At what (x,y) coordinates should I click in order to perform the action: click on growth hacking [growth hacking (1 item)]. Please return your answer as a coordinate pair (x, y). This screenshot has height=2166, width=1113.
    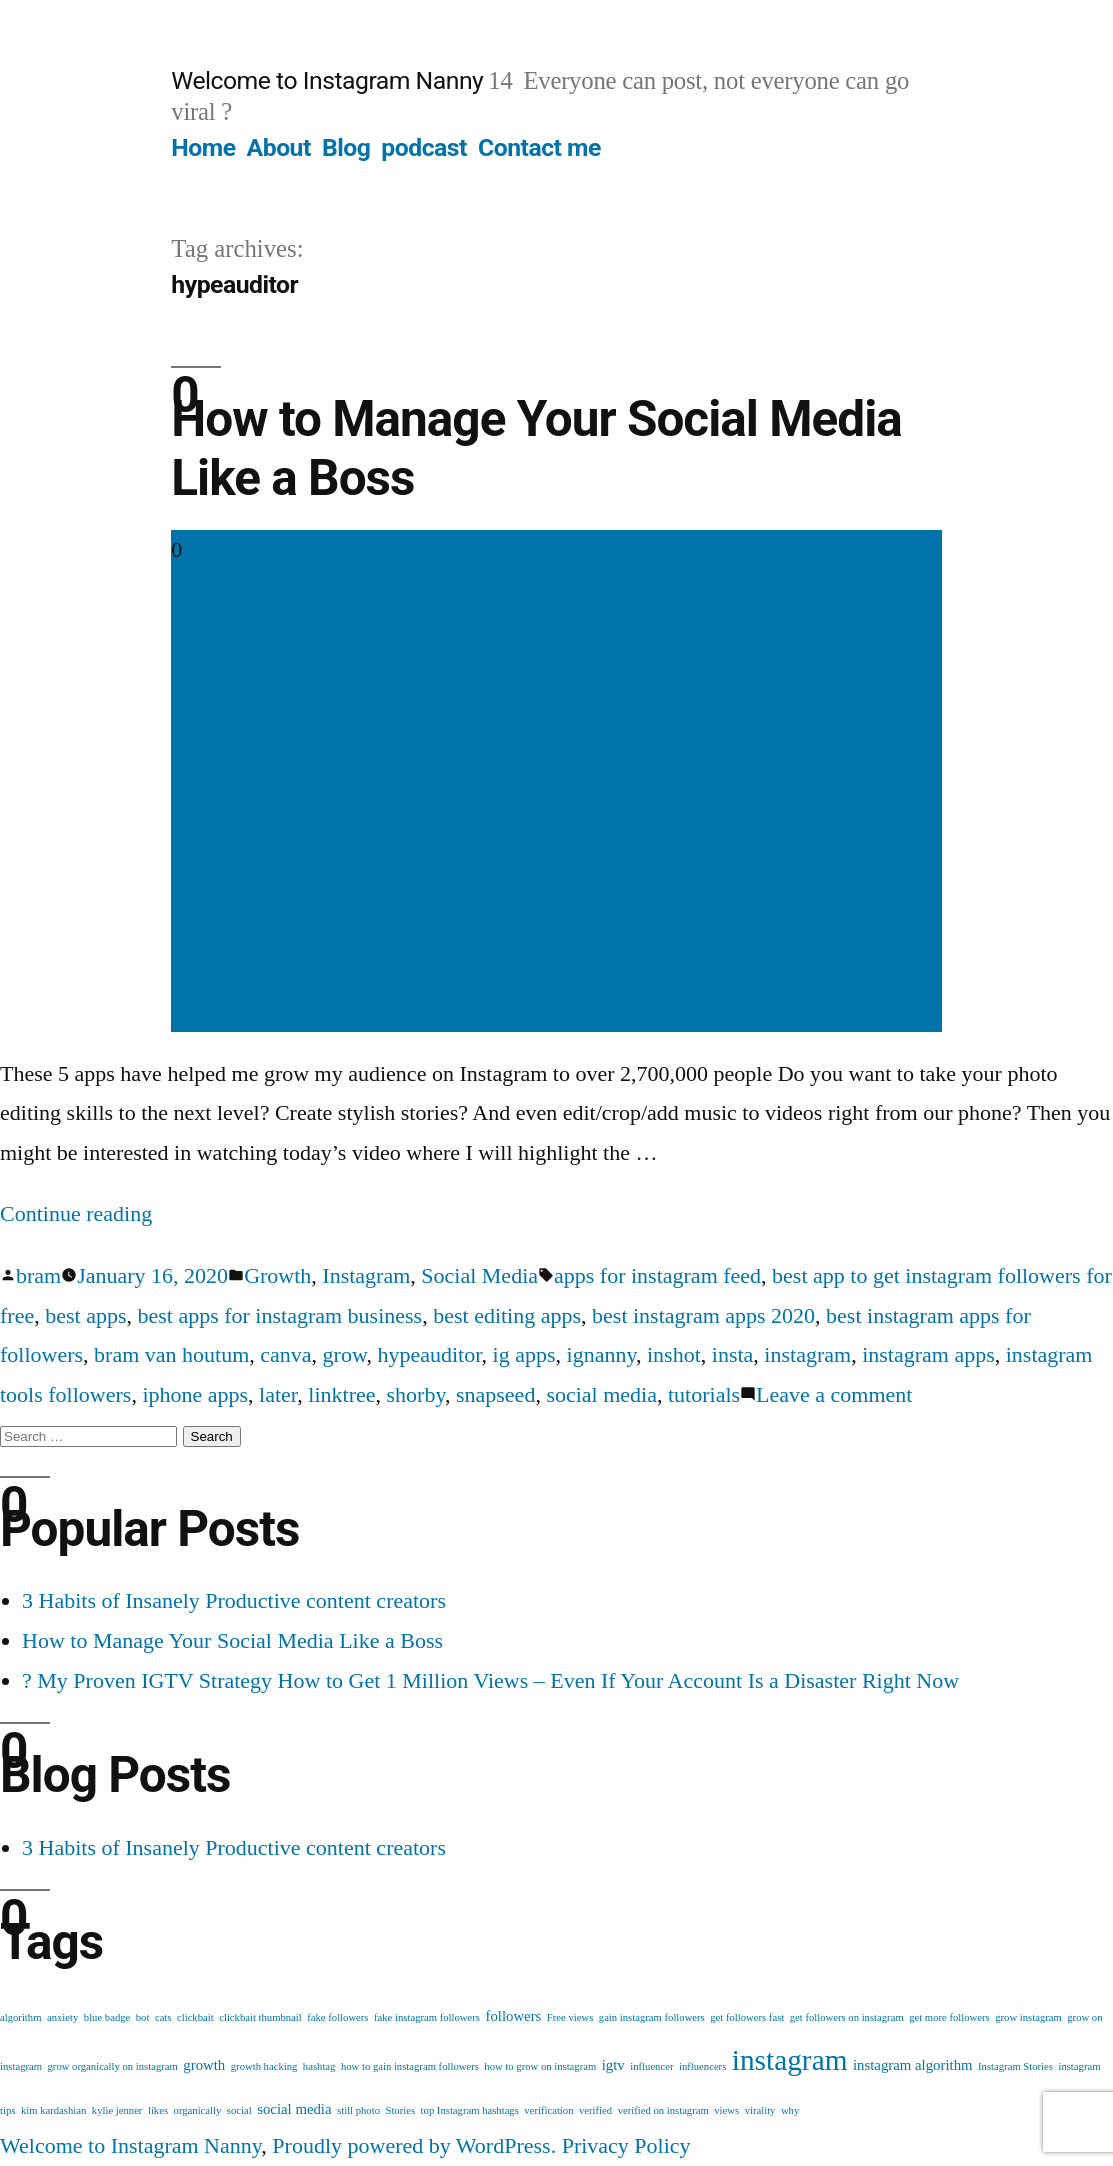
    Looking at the image, I should click on (264, 2066).